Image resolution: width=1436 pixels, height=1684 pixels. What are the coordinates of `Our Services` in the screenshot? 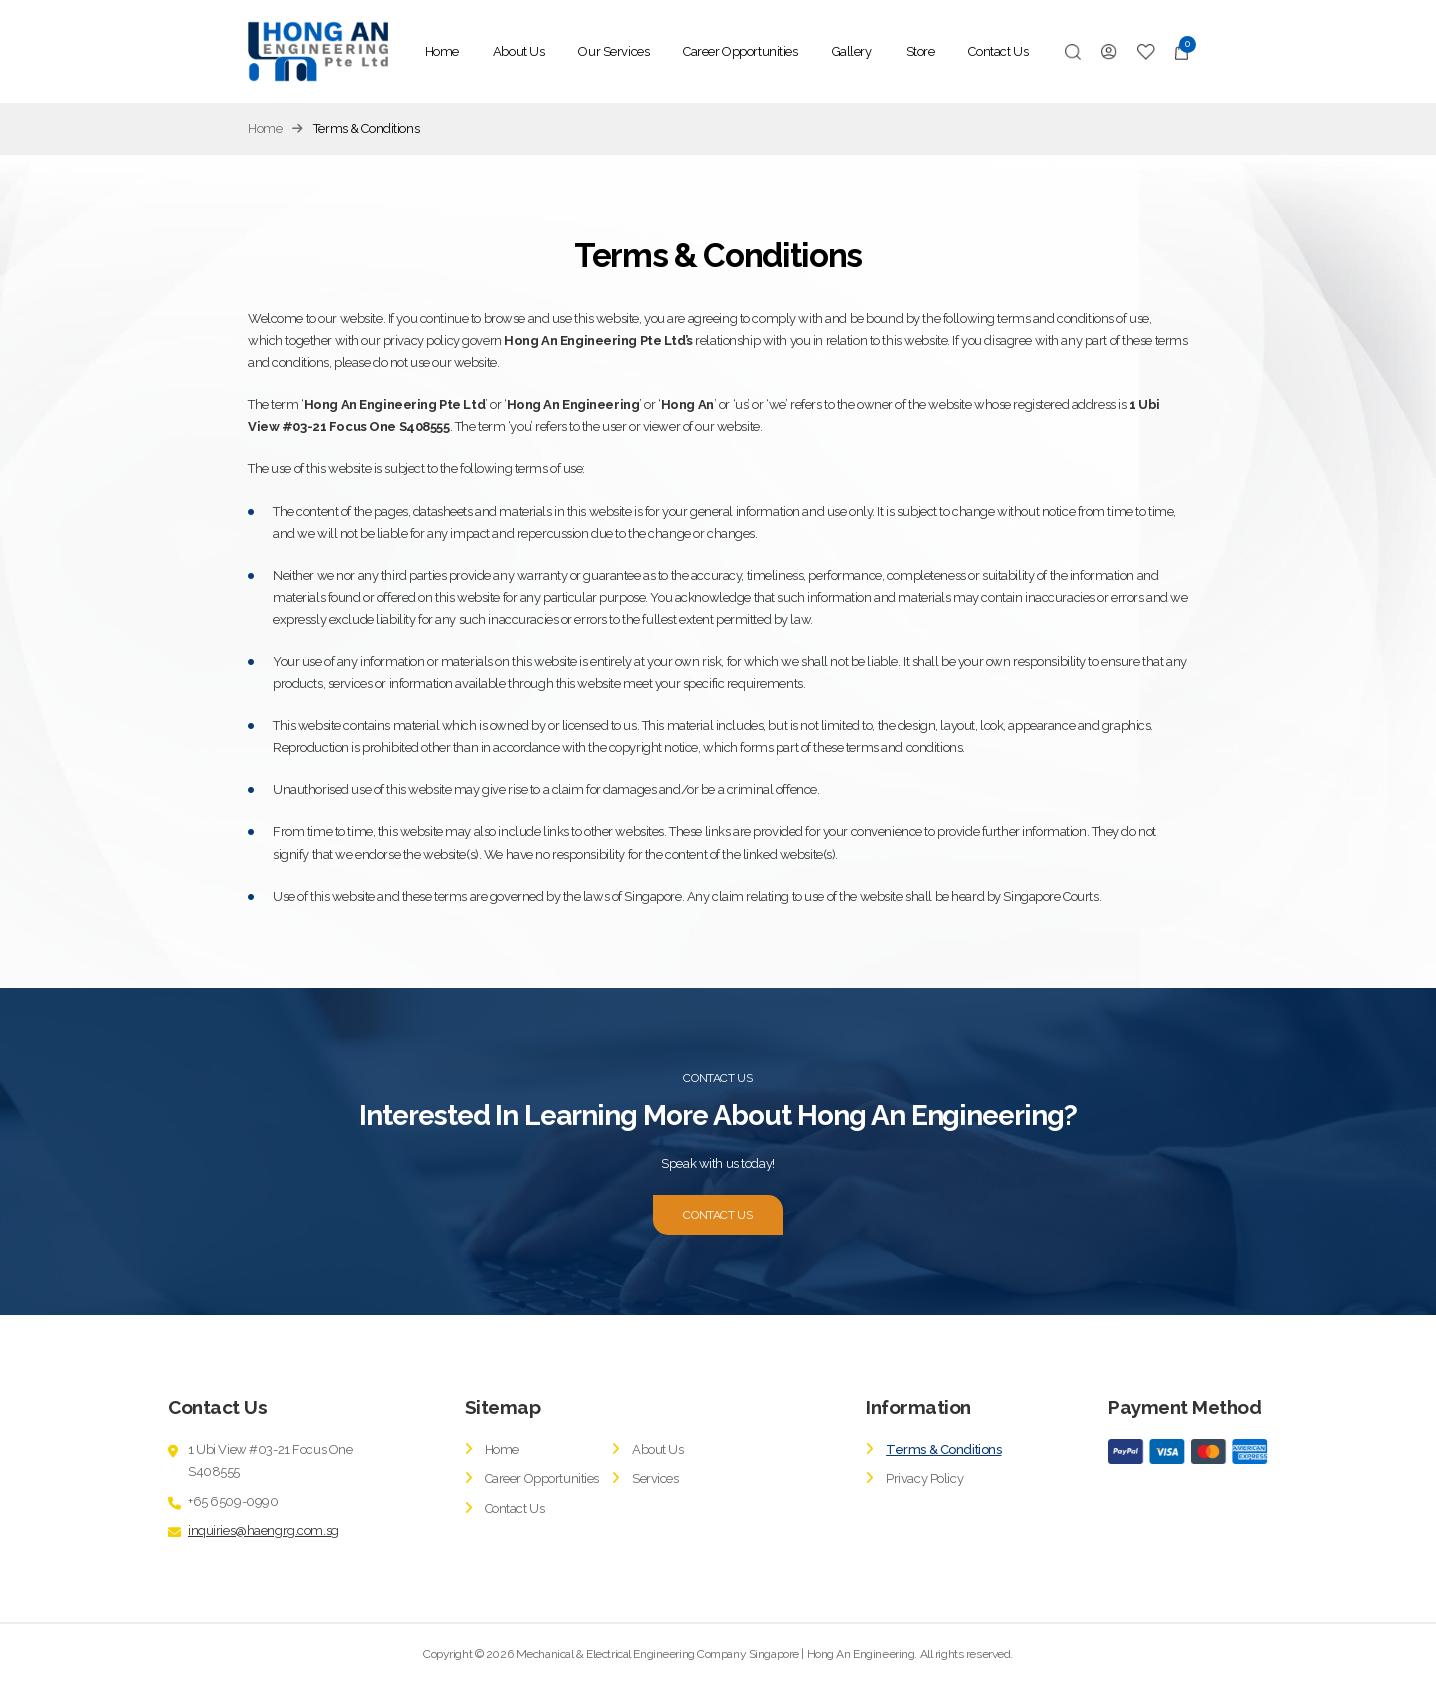 It's located at (613, 51).